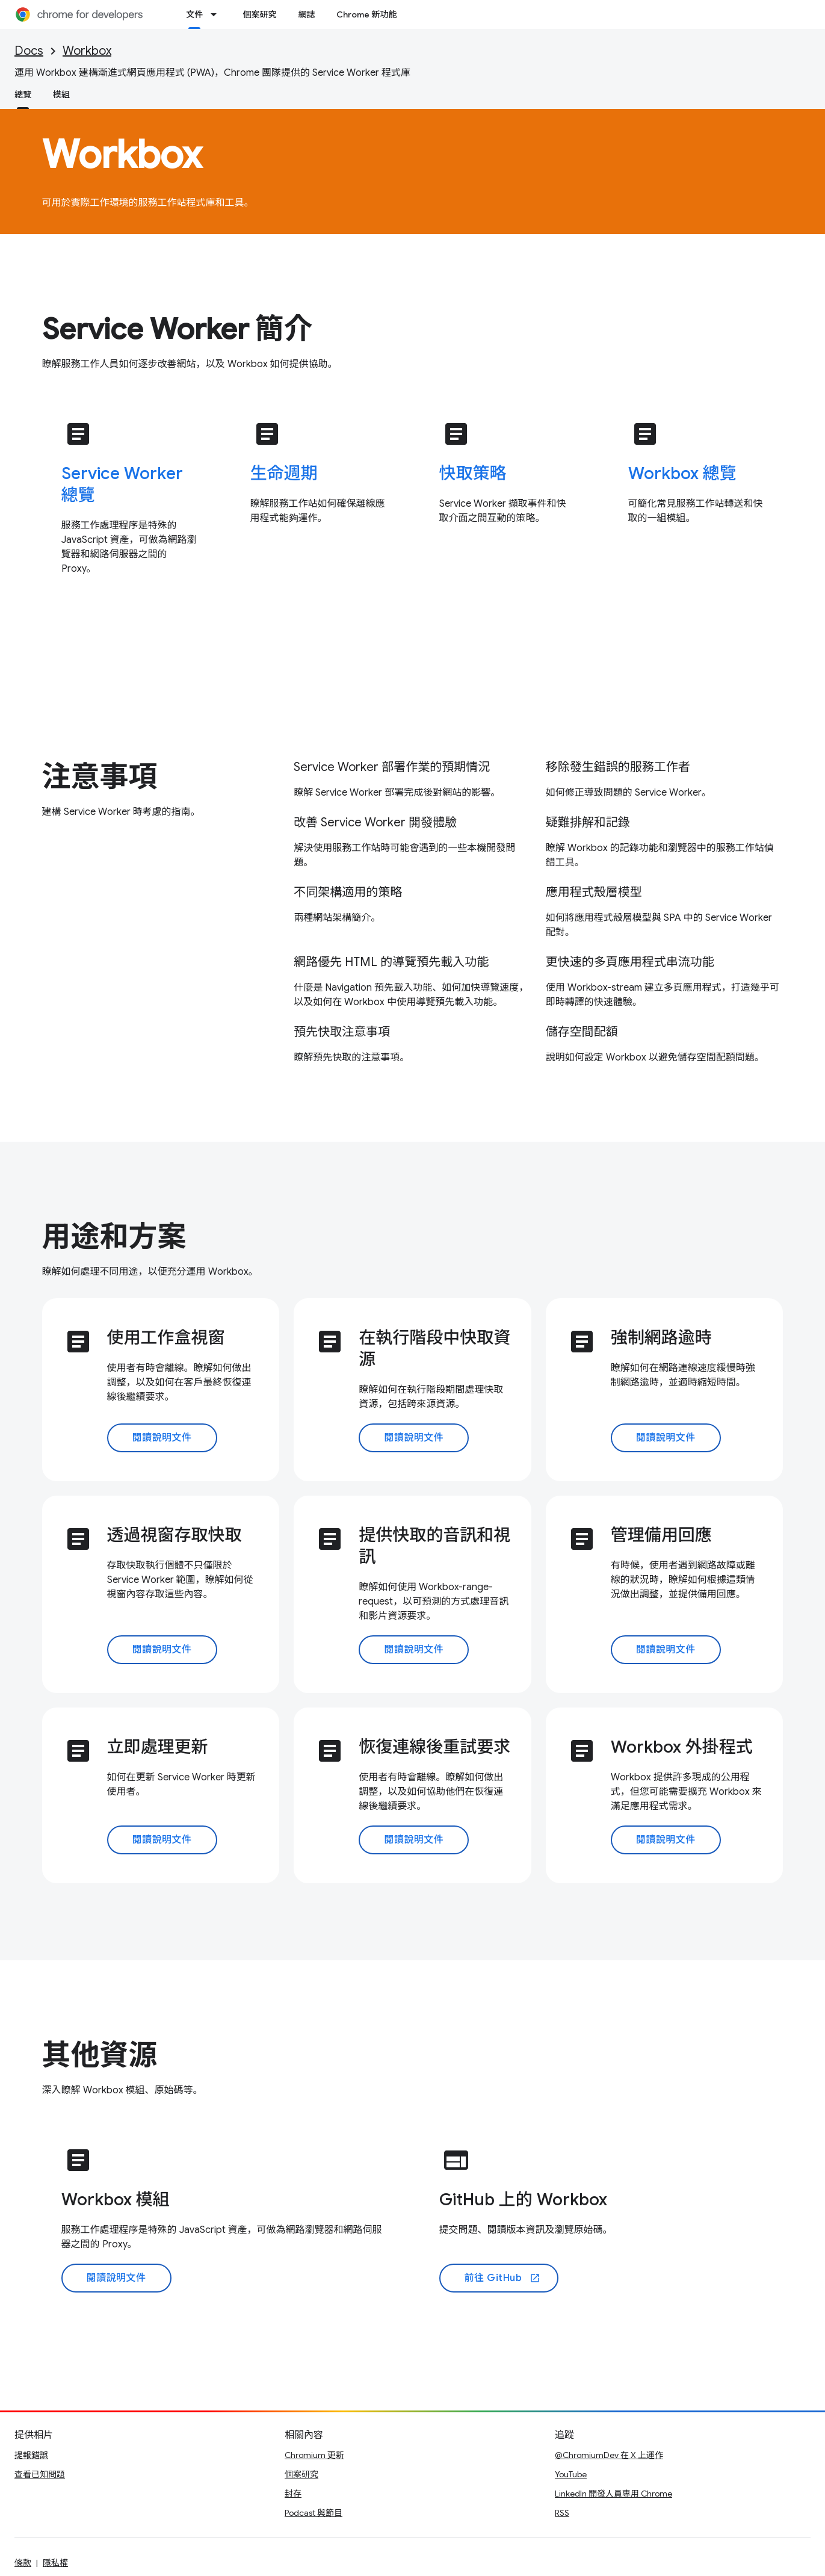 The height and width of the screenshot is (2576, 825). What do you see at coordinates (39, 2474) in the screenshot?
I see `查看已知問題` at bounding box center [39, 2474].